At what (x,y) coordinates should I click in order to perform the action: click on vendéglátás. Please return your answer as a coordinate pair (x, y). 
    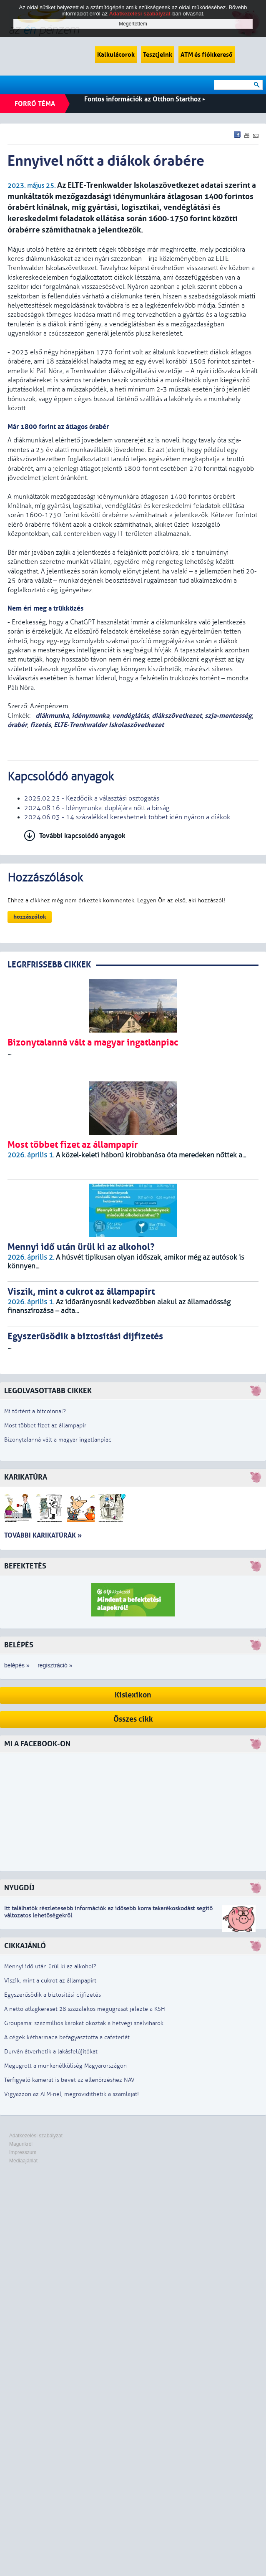
    Looking at the image, I should click on (130, 716).